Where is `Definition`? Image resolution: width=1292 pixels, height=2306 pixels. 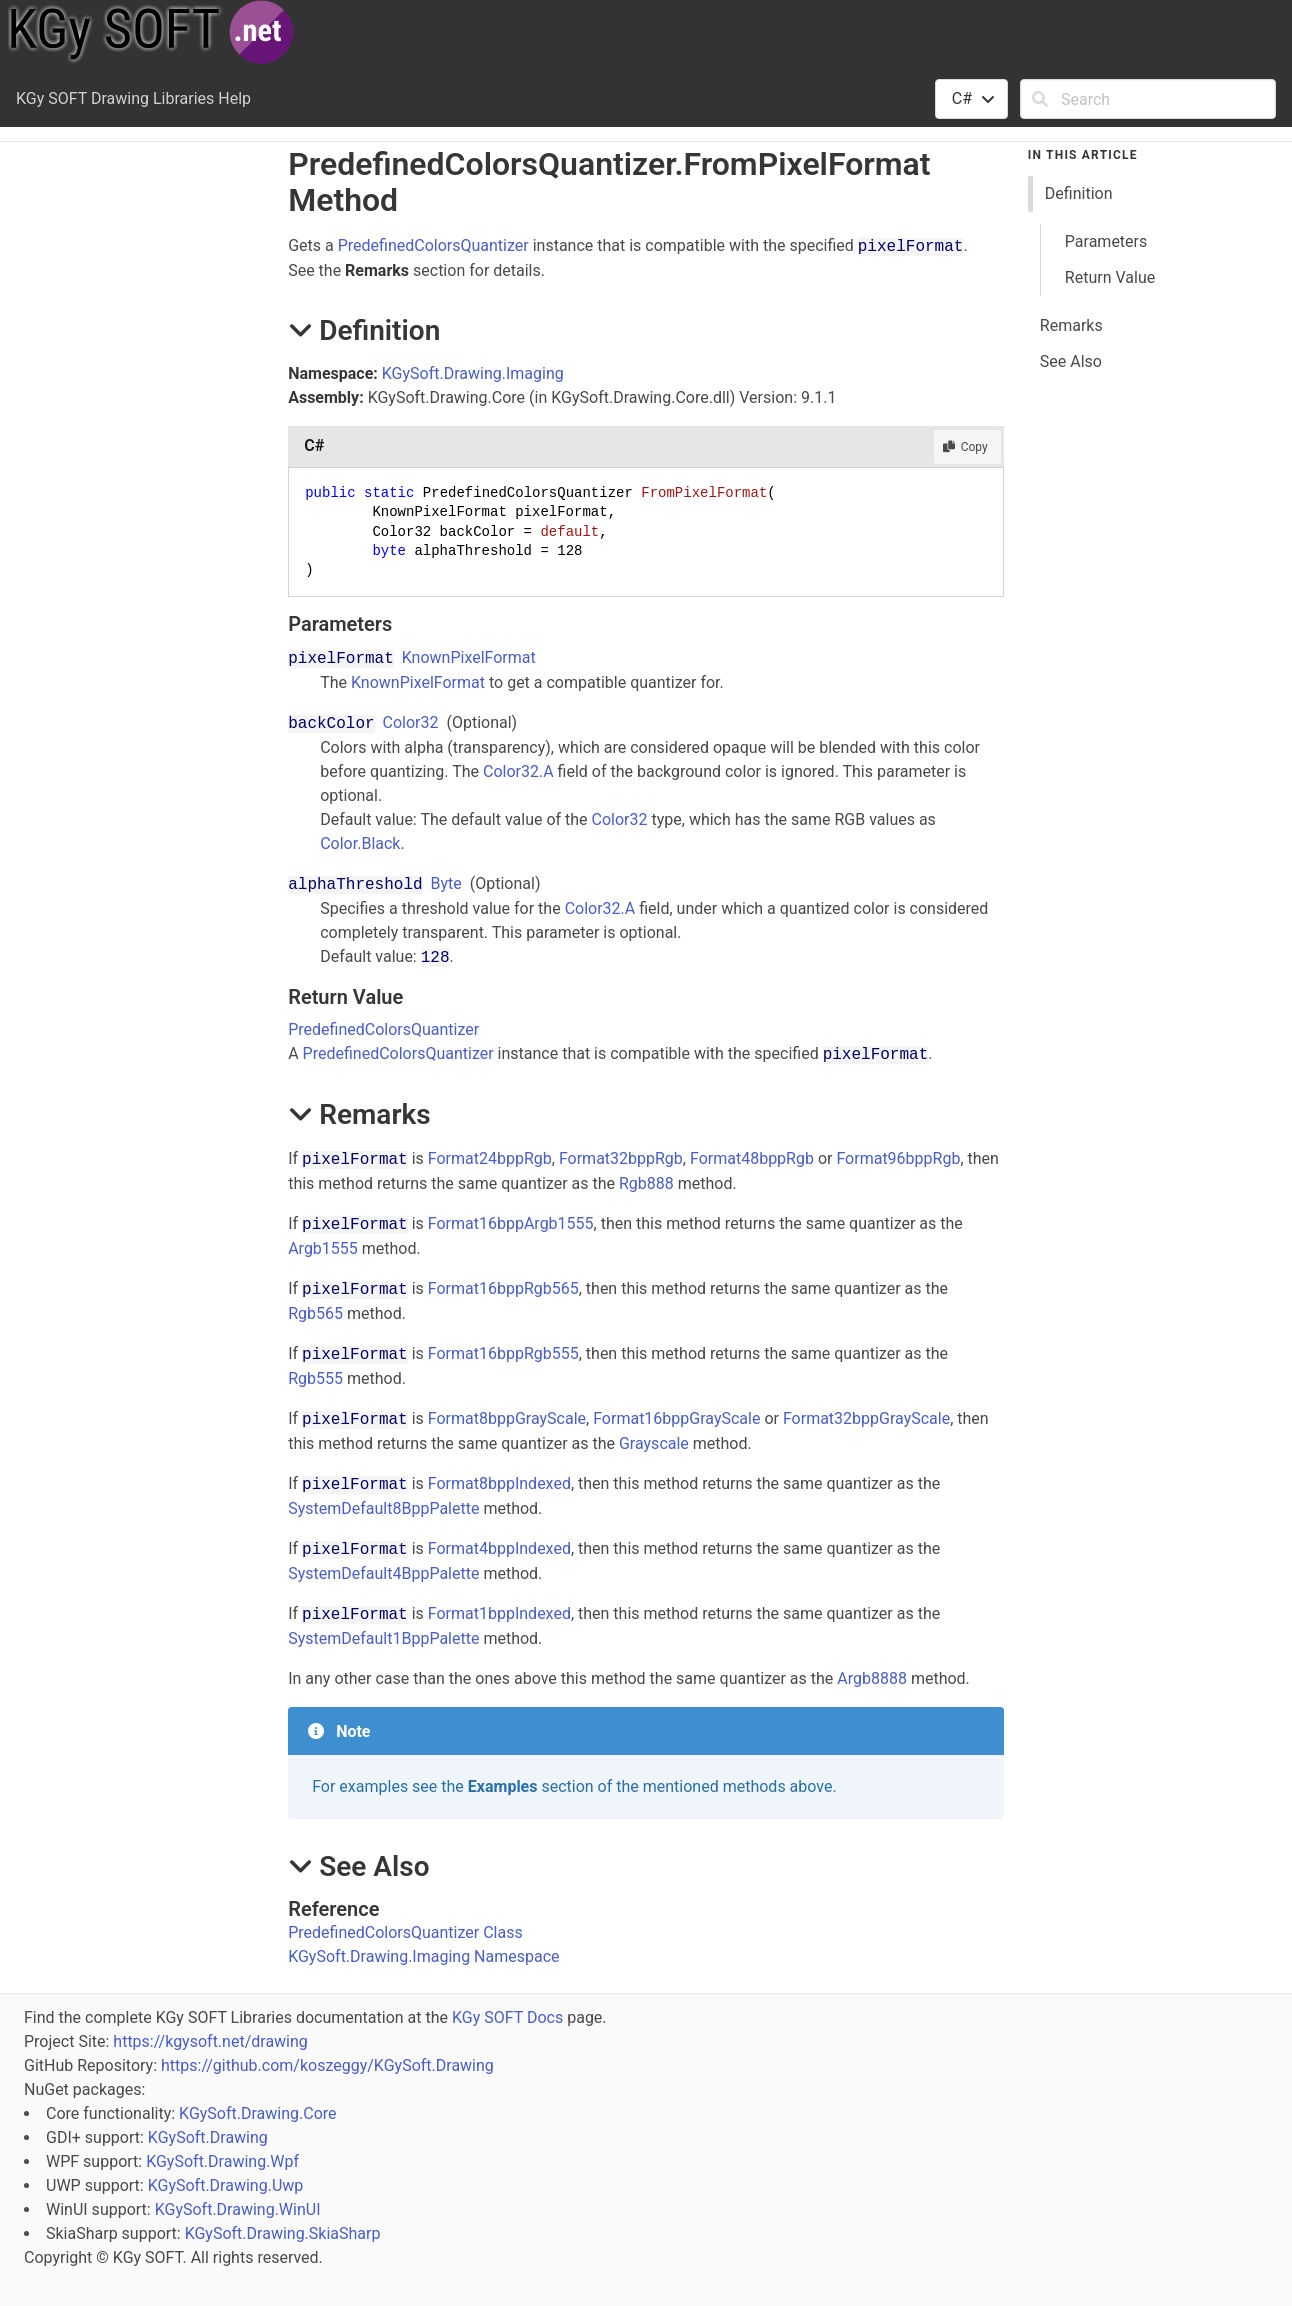 Definition is located at coordinates (1079, 193).